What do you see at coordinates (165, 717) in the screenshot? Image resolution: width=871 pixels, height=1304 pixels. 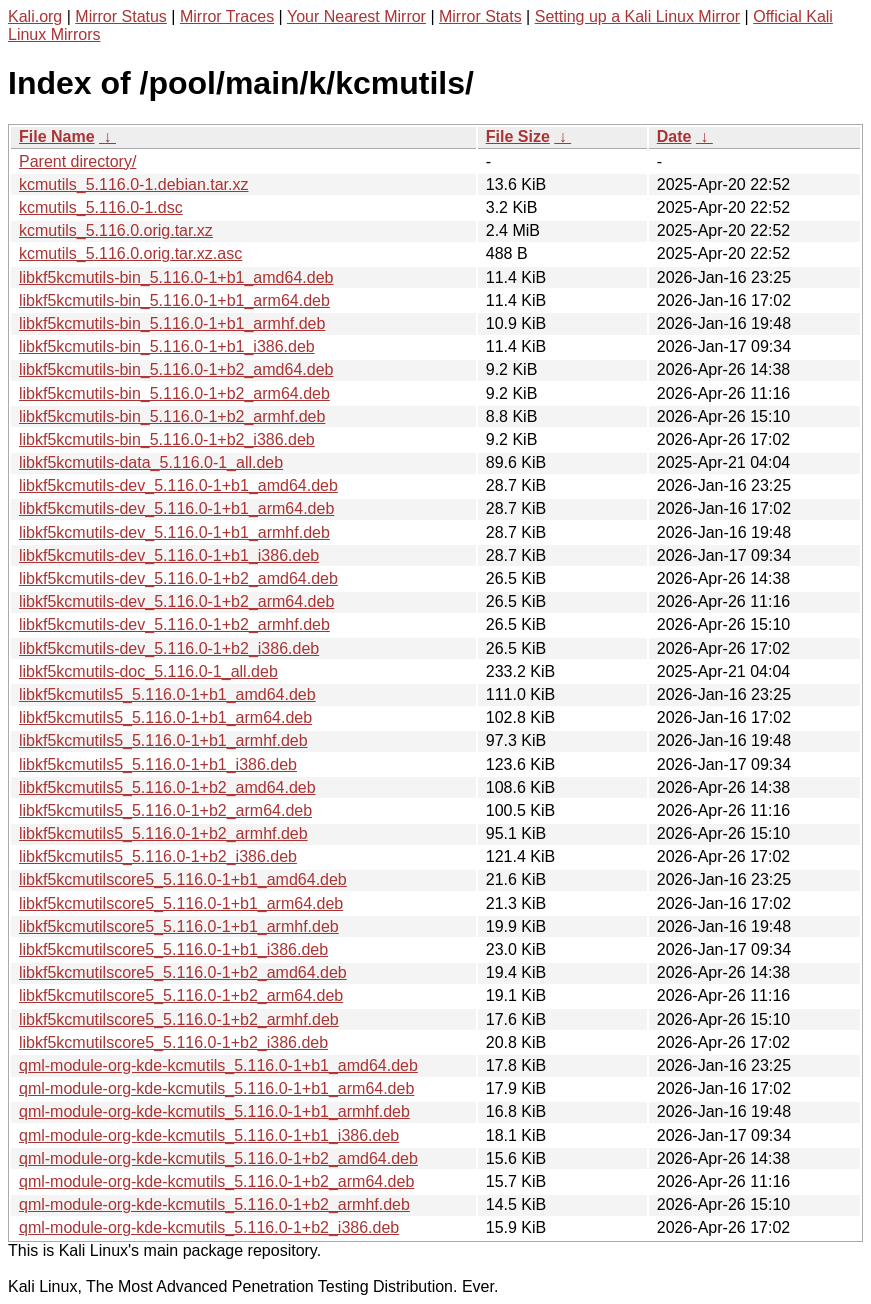 I see `libkf5kcmutils5_5.116.0-1+b1_arm64.deb` at bounding box center [165, 717].